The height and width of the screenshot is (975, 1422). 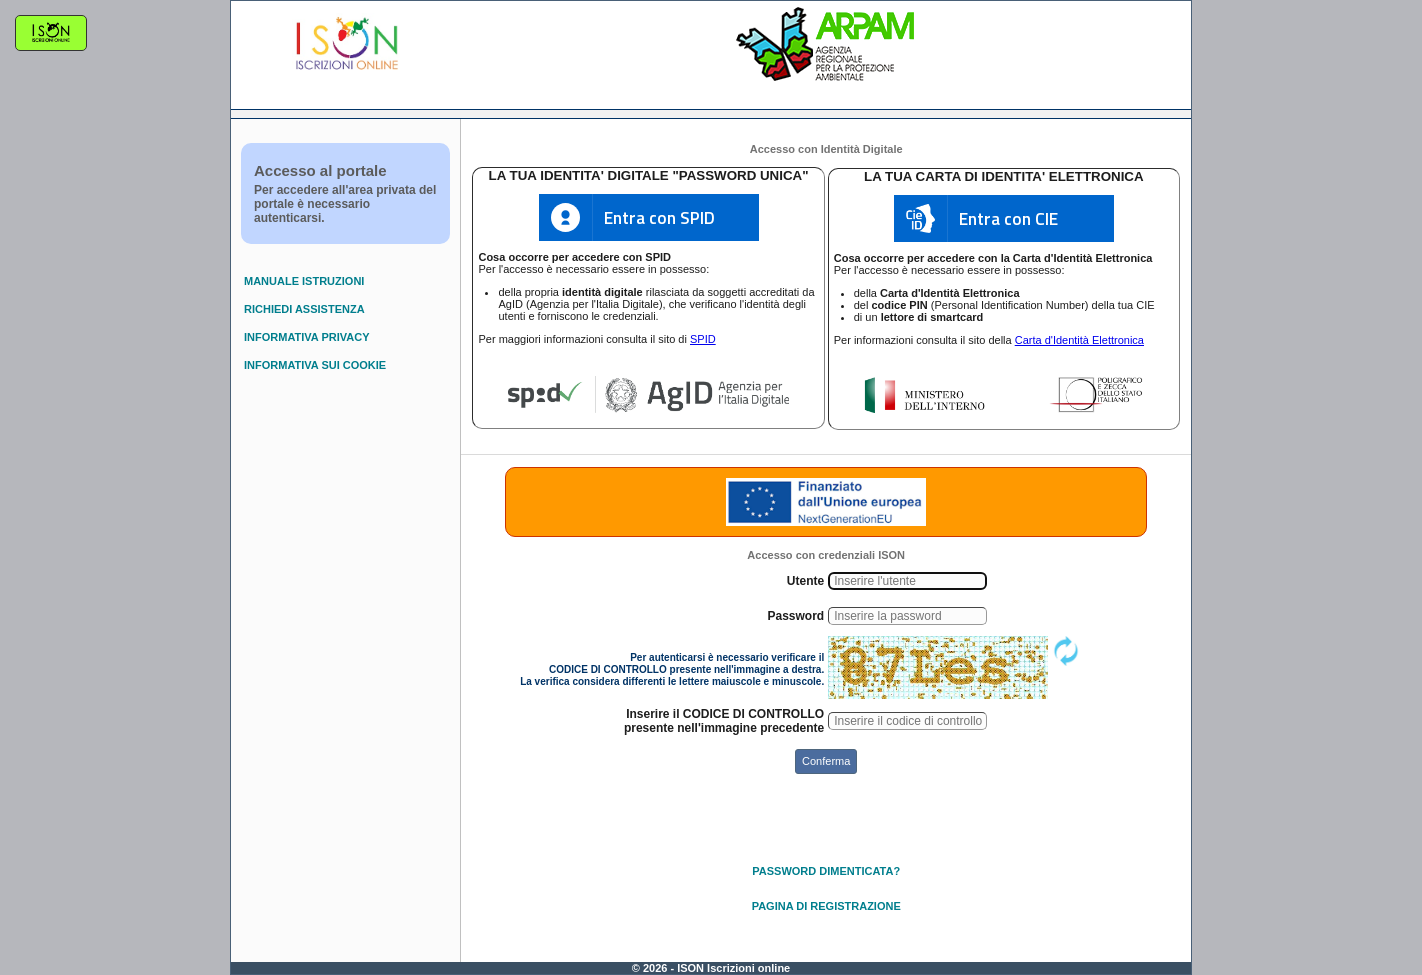 I want to click on INFORMATIVA SUI COOKIE, so click(x=315, y=365).